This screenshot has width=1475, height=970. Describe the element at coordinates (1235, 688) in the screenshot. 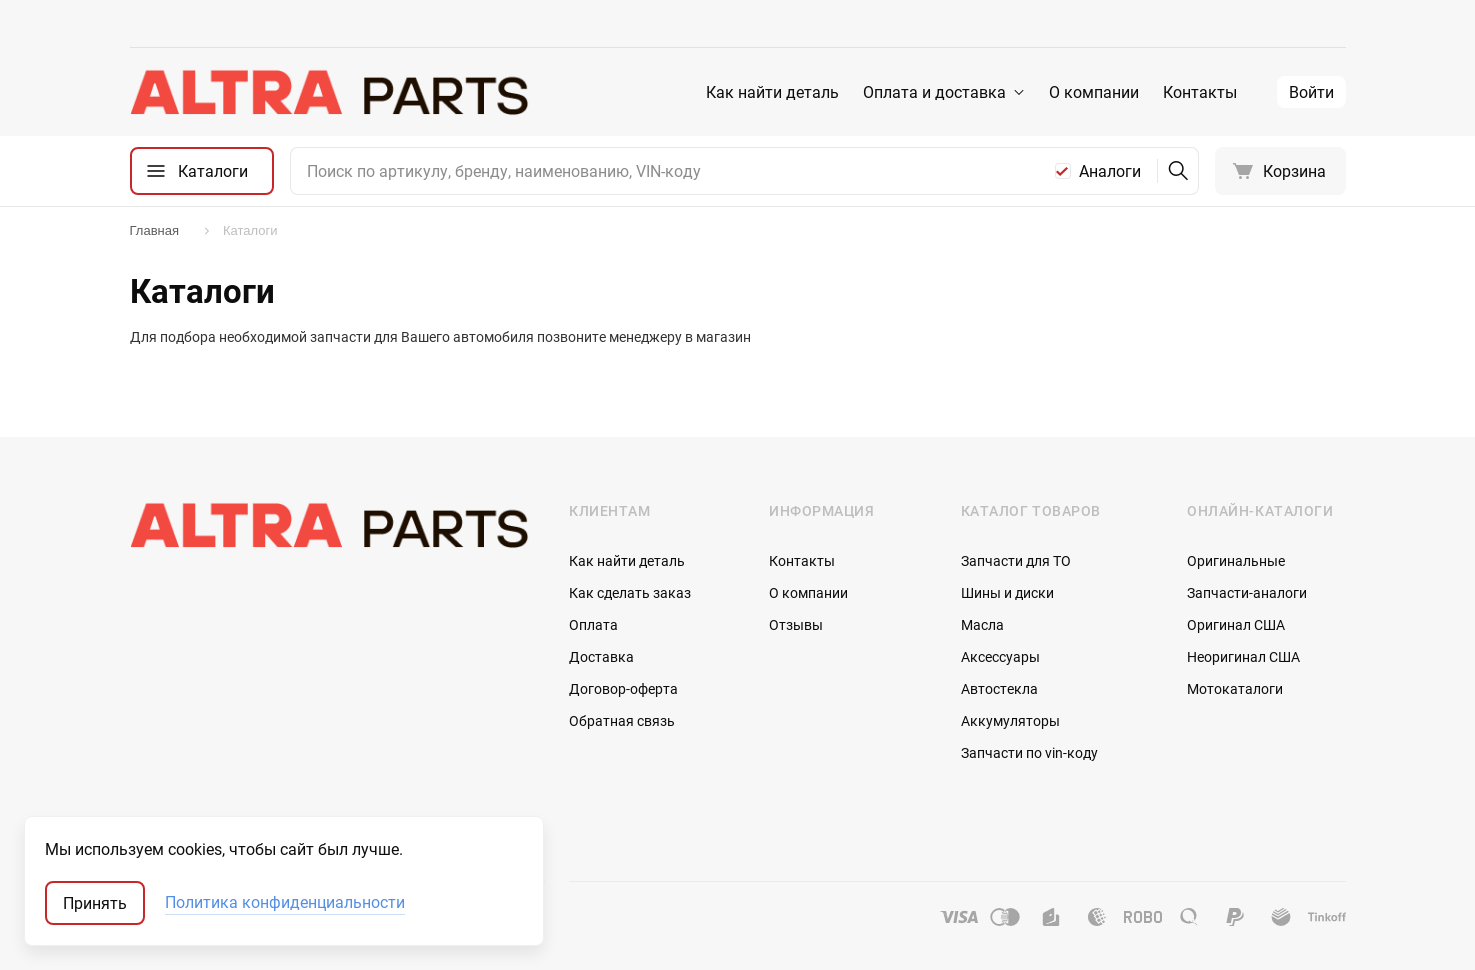

I see `Мотокаталоги` at that location.